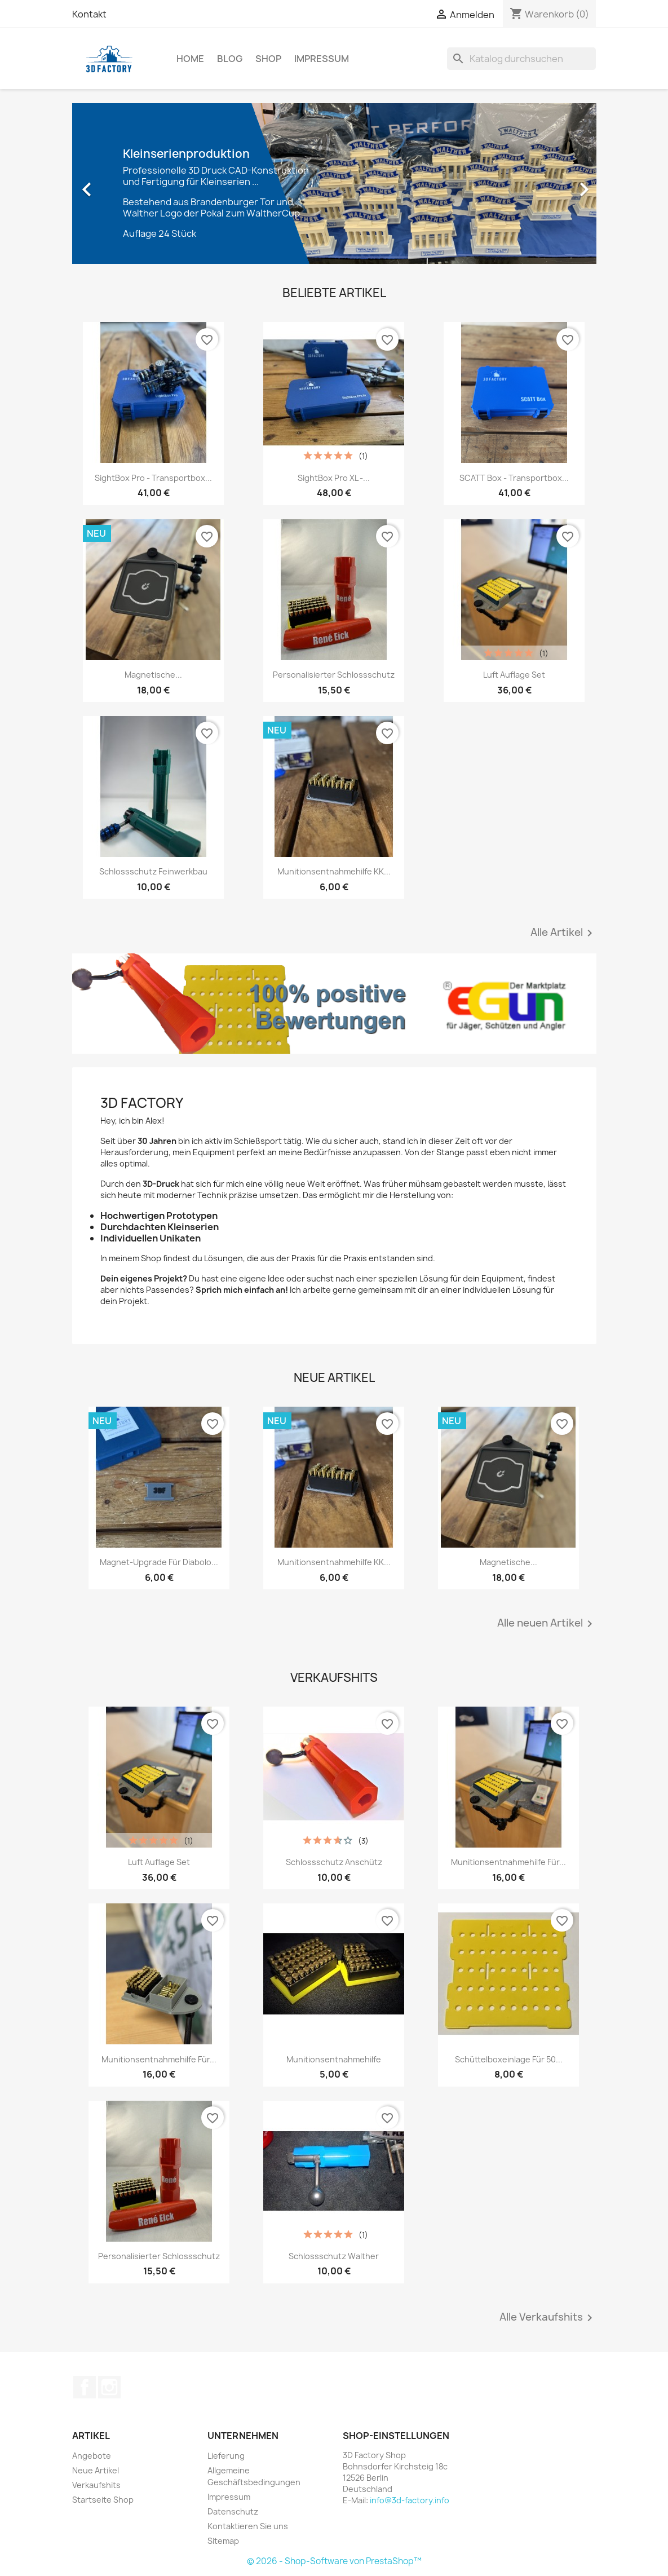 This screenshot has width=668, height=2576. Describe the element at coordinates (321, 58) in the screenshot. I see `Impressum` at that location.